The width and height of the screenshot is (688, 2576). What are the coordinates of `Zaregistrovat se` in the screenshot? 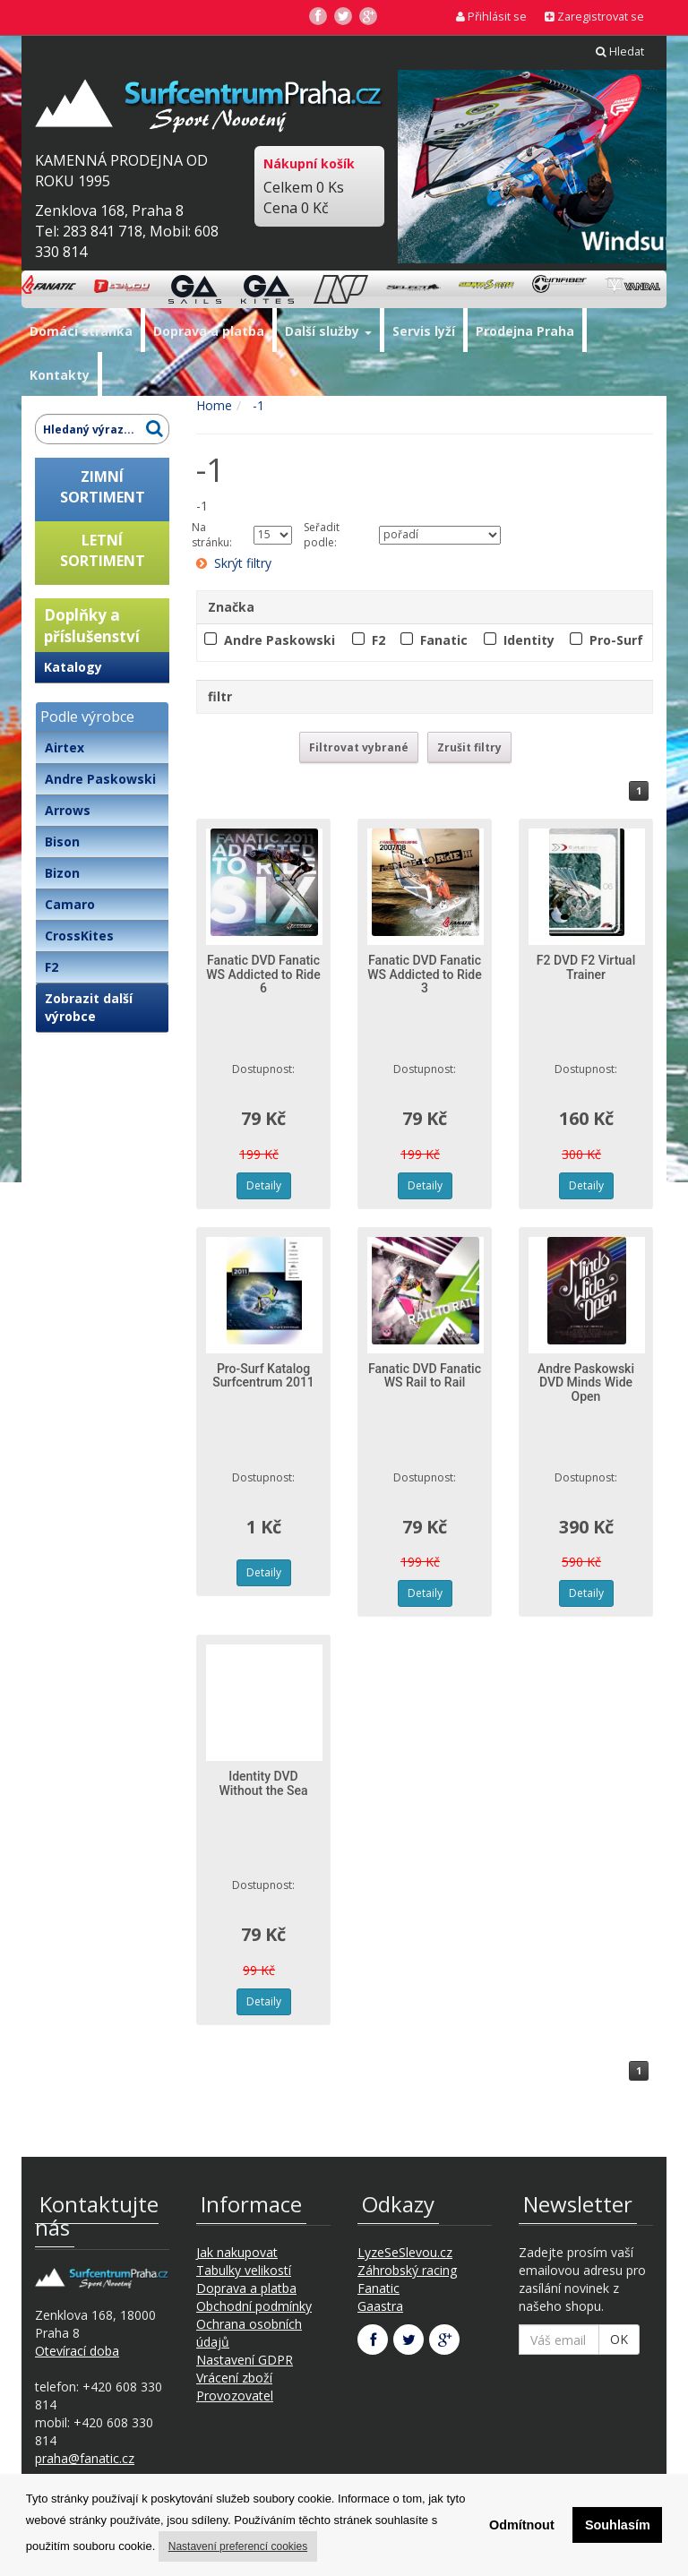 It's located at (594, 16).